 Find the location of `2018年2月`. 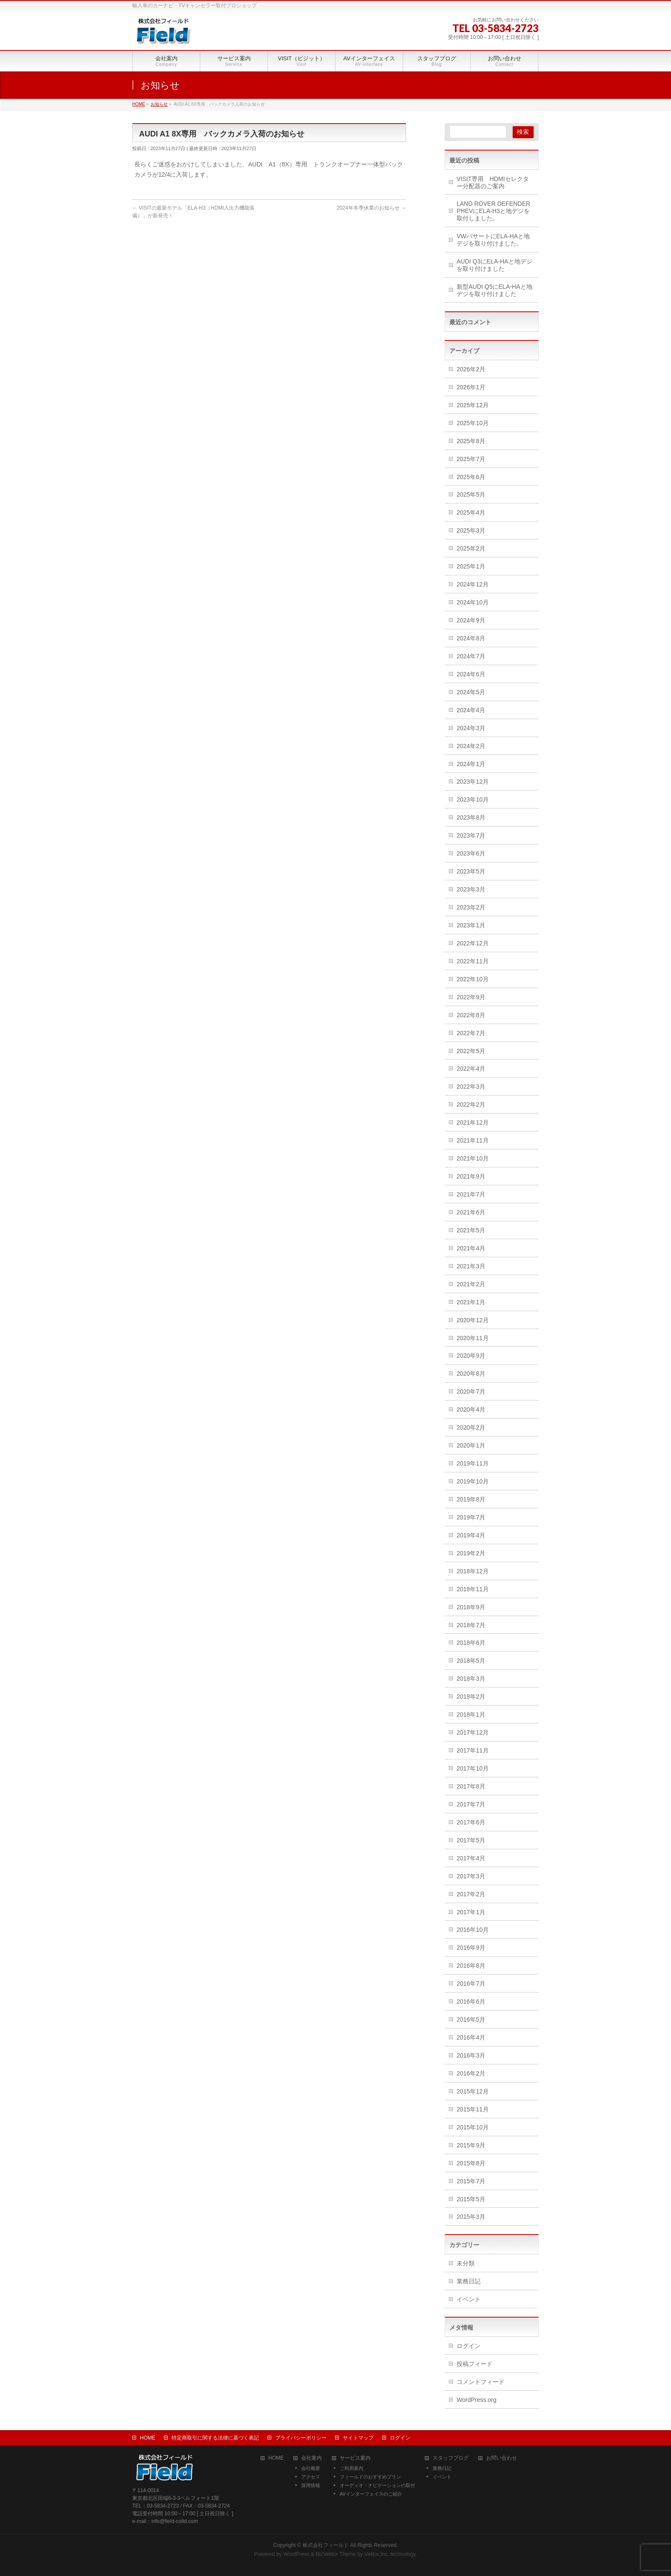

2018年2月 is located at coordinates (471, 1696).